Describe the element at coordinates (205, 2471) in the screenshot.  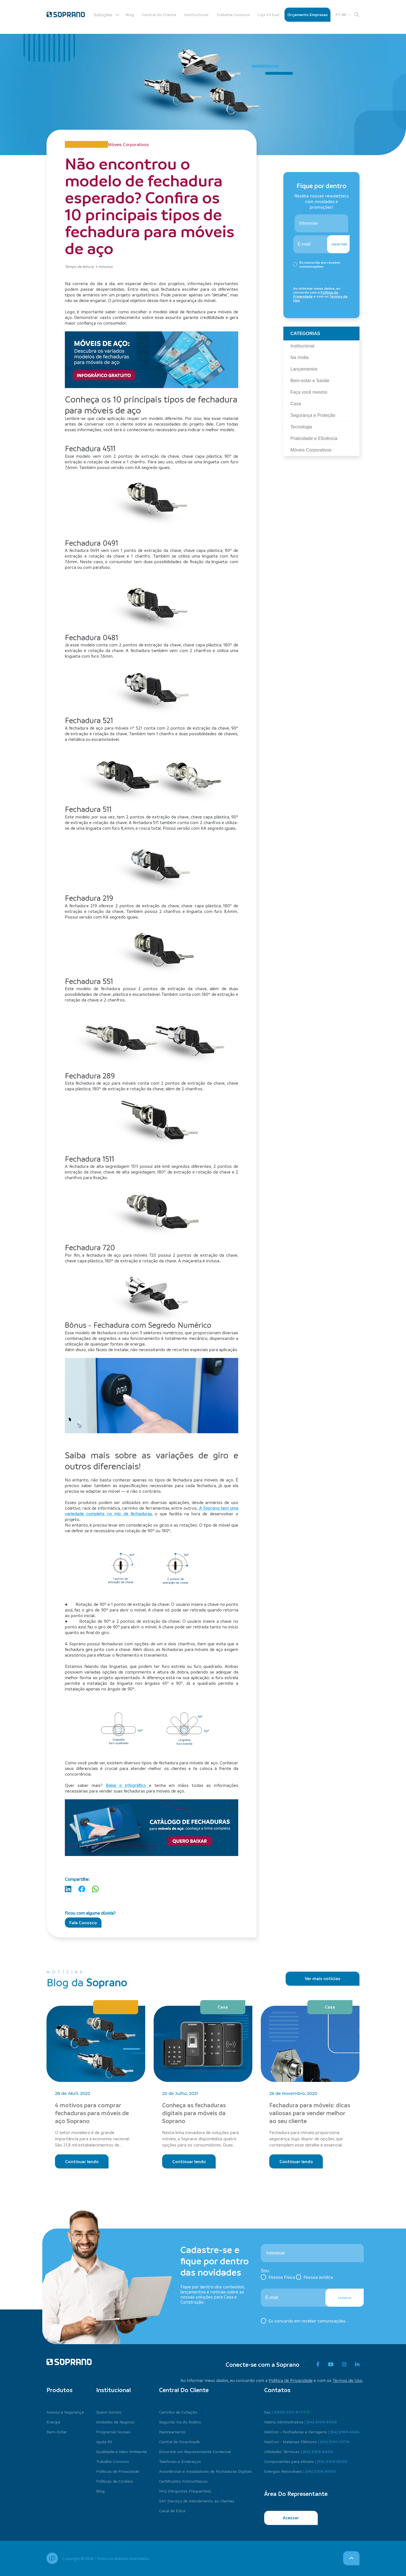
I see `Assistências e Instaladores de Fechaduras Digitais` at that location.